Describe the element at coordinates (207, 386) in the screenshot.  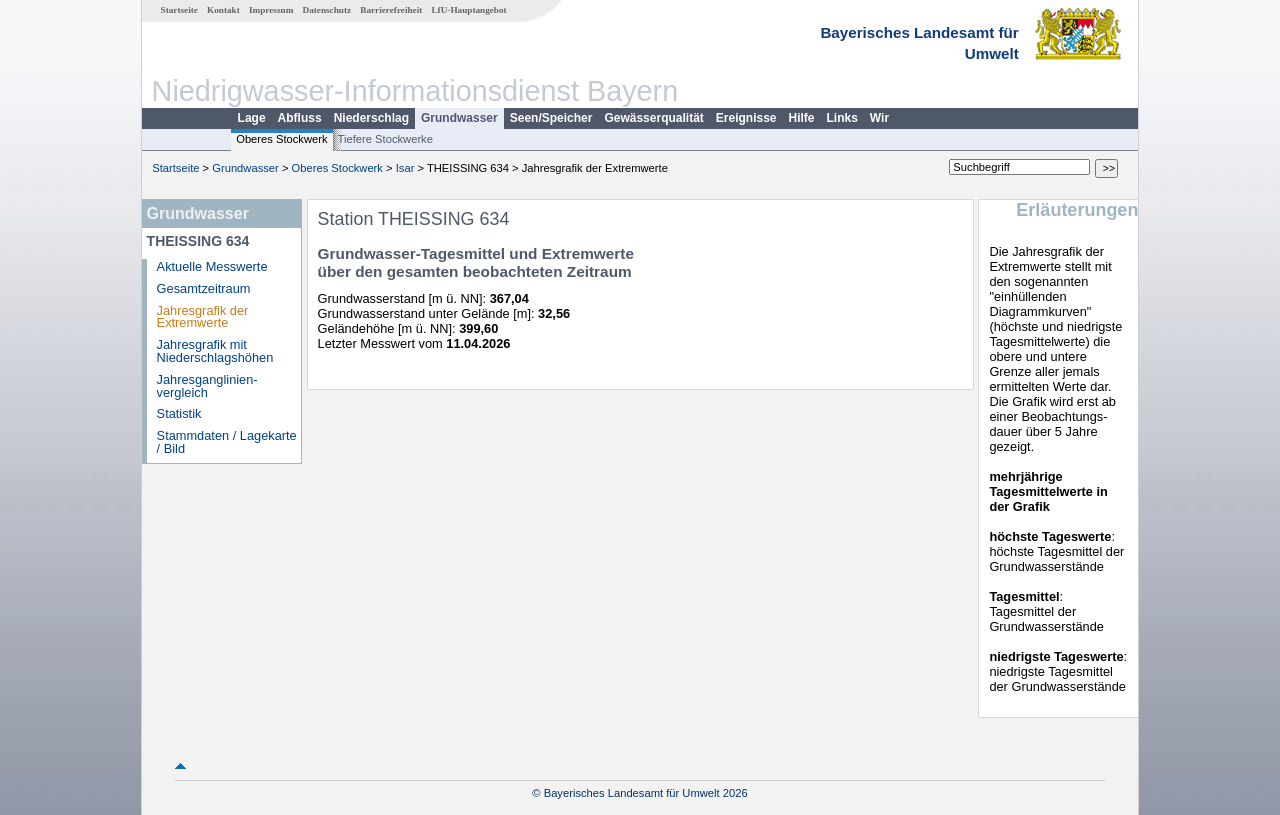
I see `Jahresganglinien­vergleich` at that location.